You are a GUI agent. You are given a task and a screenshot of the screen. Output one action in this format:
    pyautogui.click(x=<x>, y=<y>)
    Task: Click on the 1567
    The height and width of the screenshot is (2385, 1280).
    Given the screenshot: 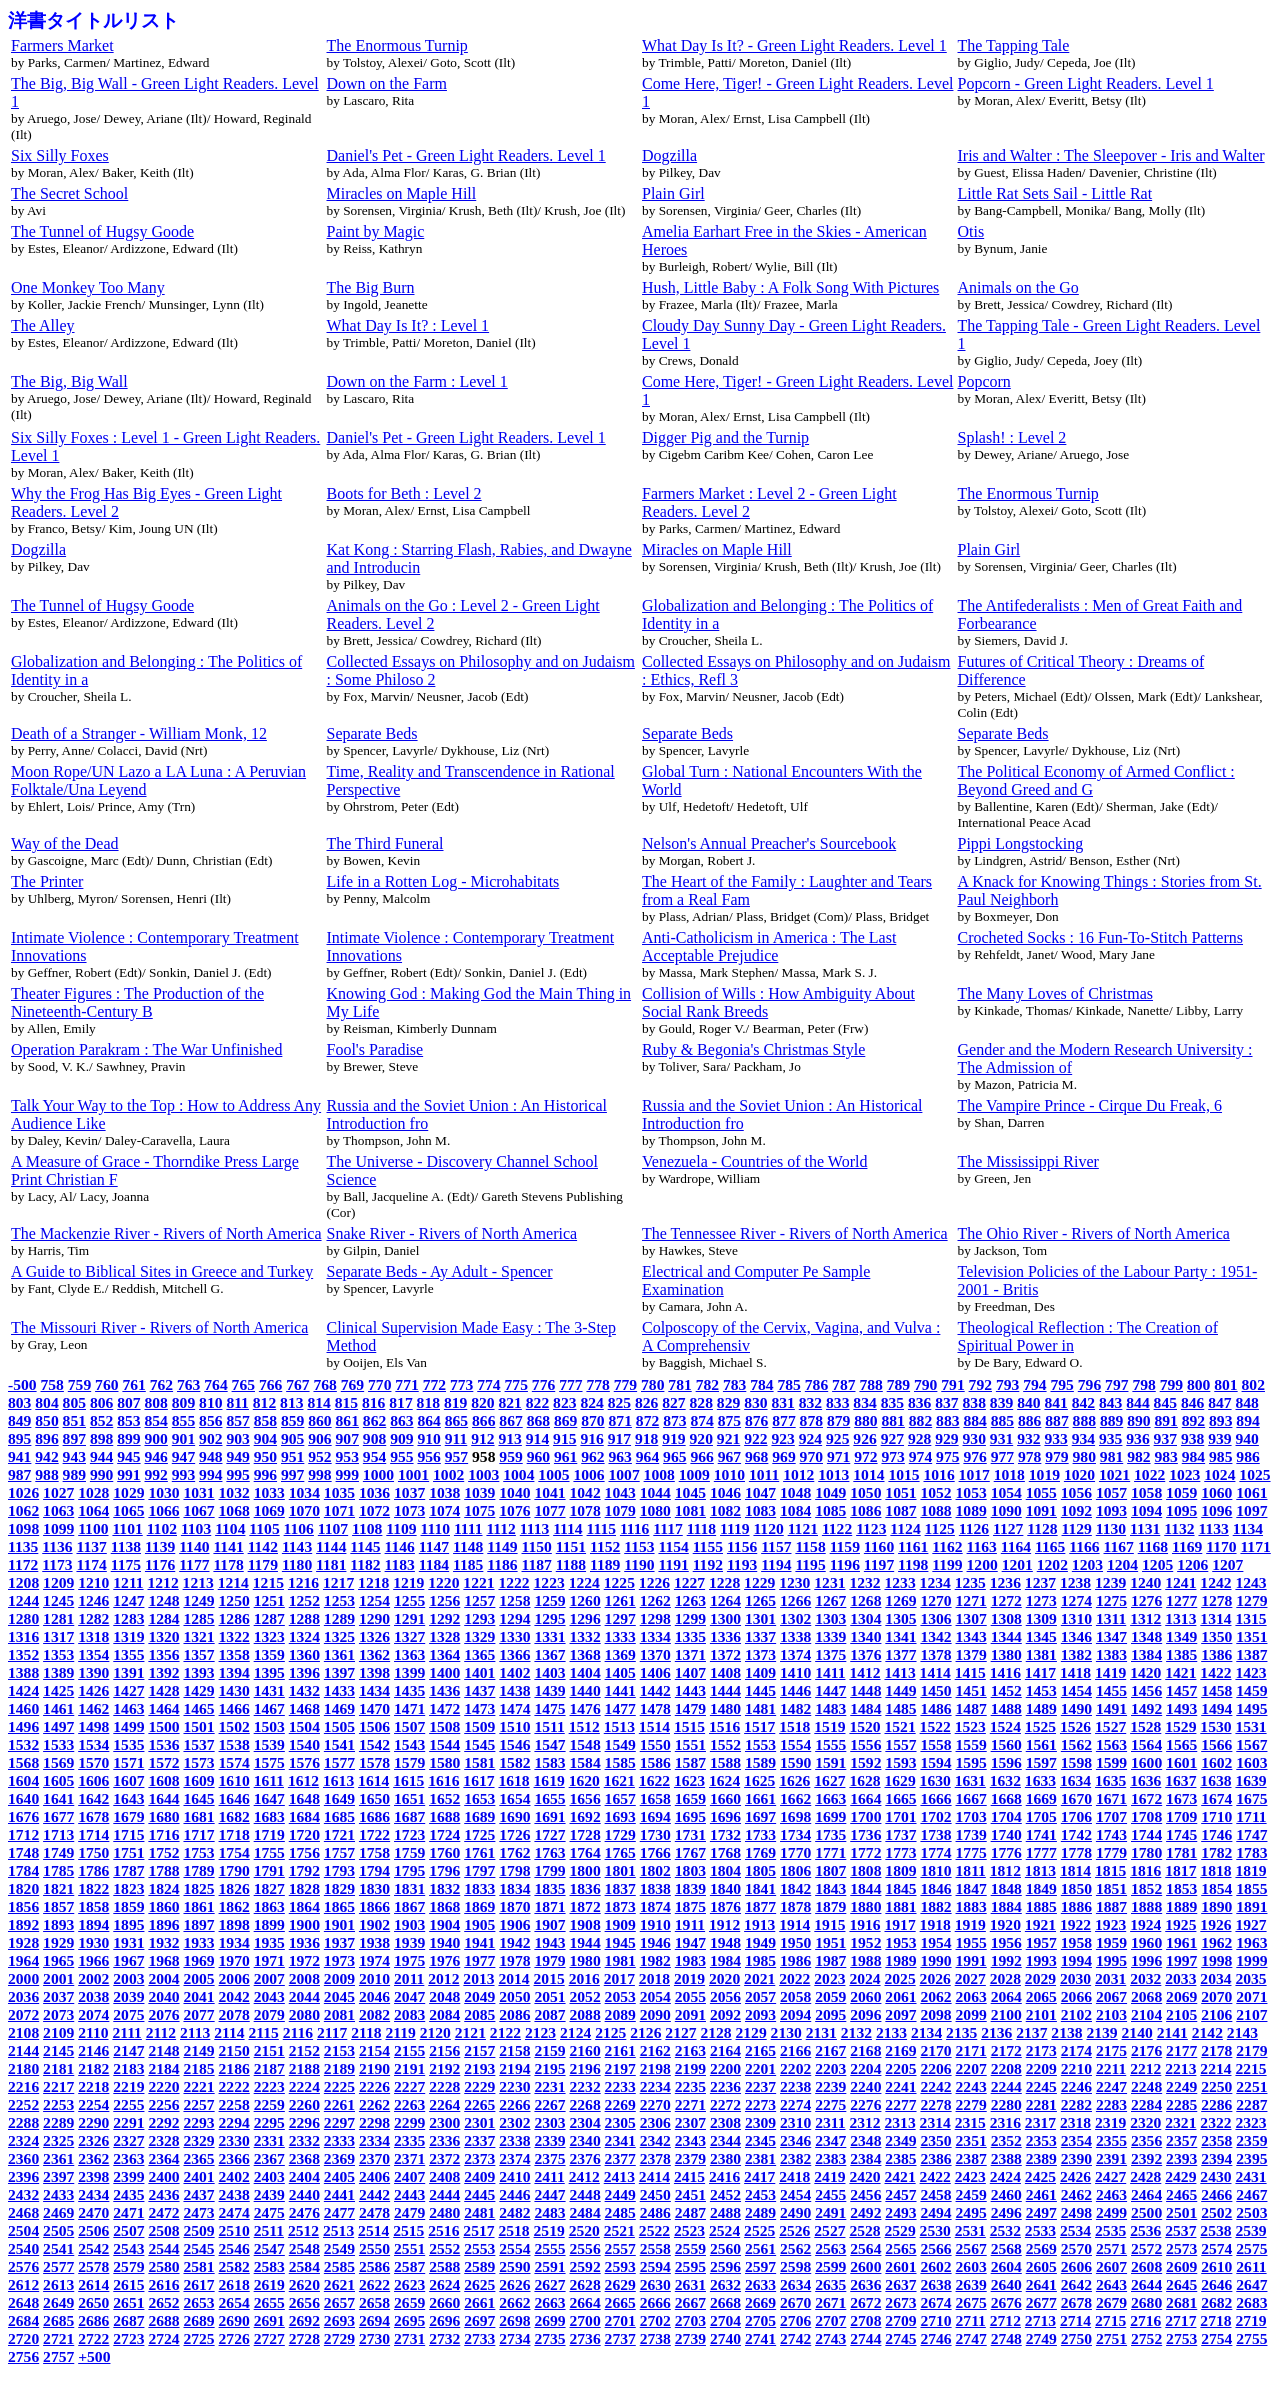 What is the action you would take?
    pyautogui.click(x=1251, y=1744)
    